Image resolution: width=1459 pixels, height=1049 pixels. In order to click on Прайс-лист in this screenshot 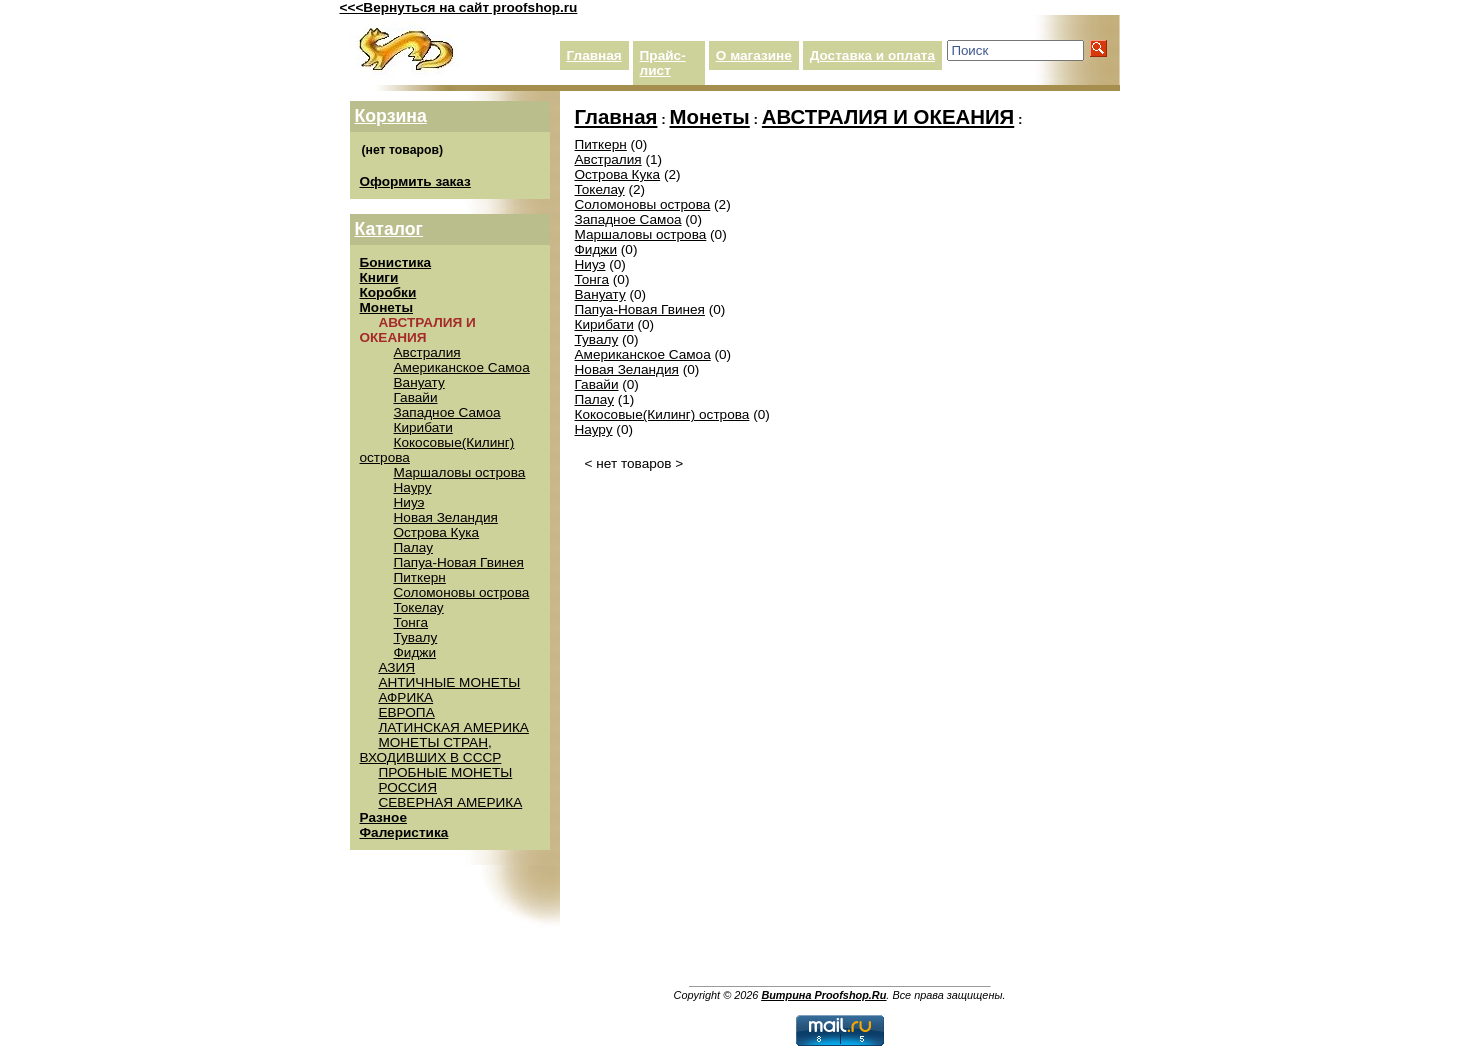, I will do `click(663, 63)`.